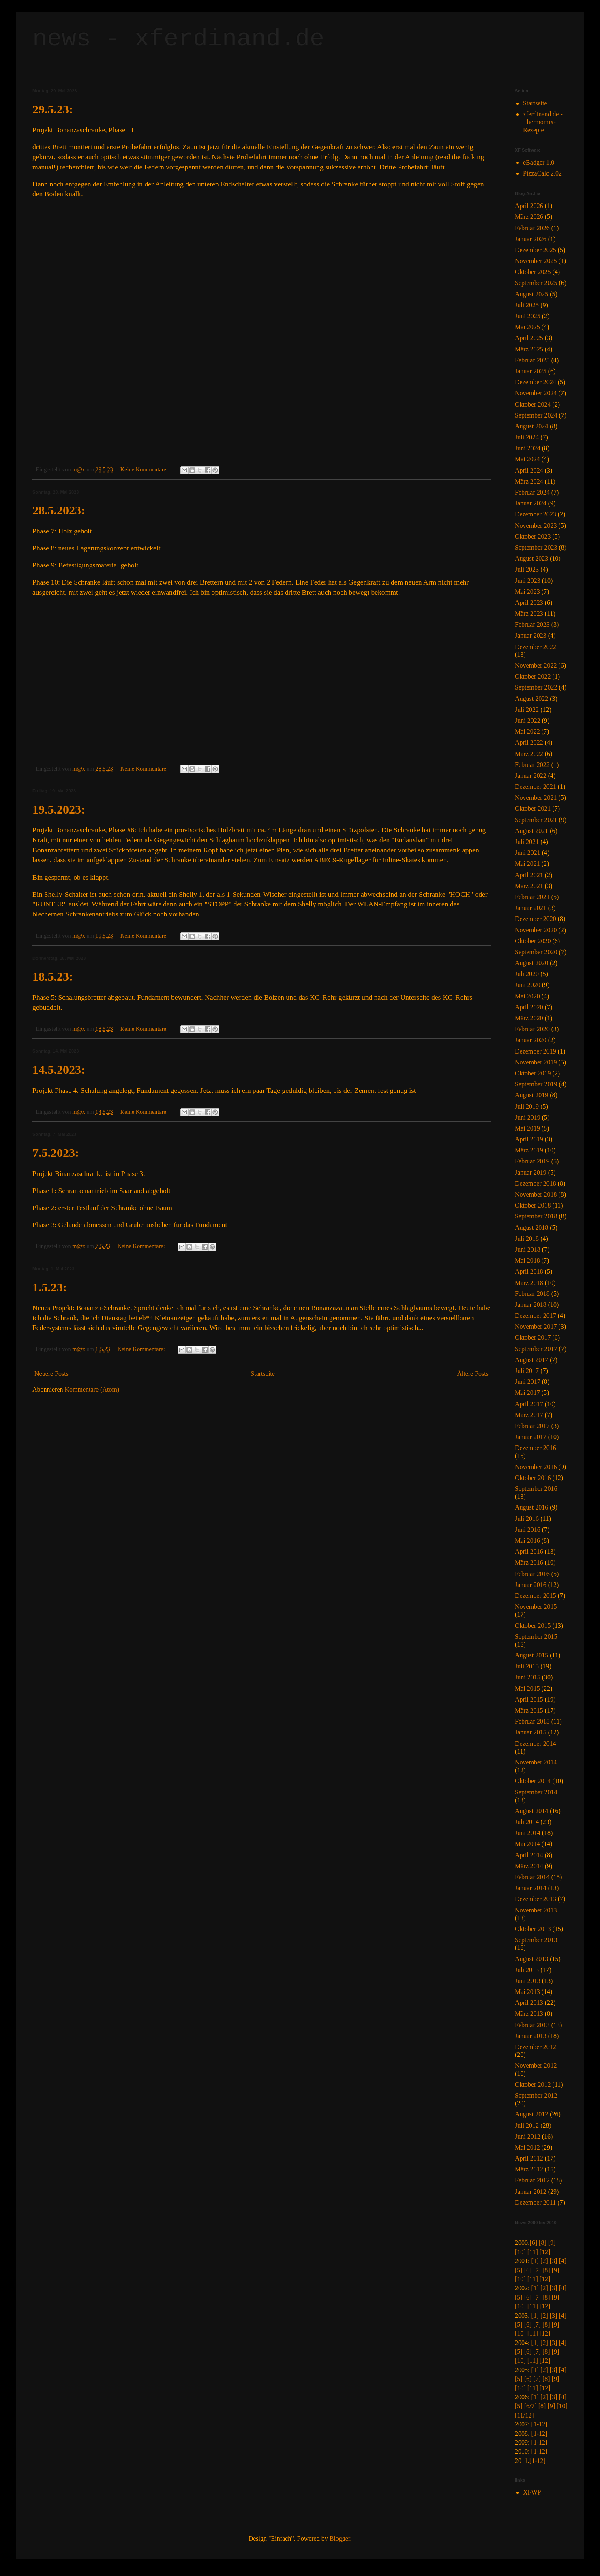  What do you see at coordinates (535, 1898) in the screenshot?
I see `Dezember 2013` at bounding box center [535, 1898].